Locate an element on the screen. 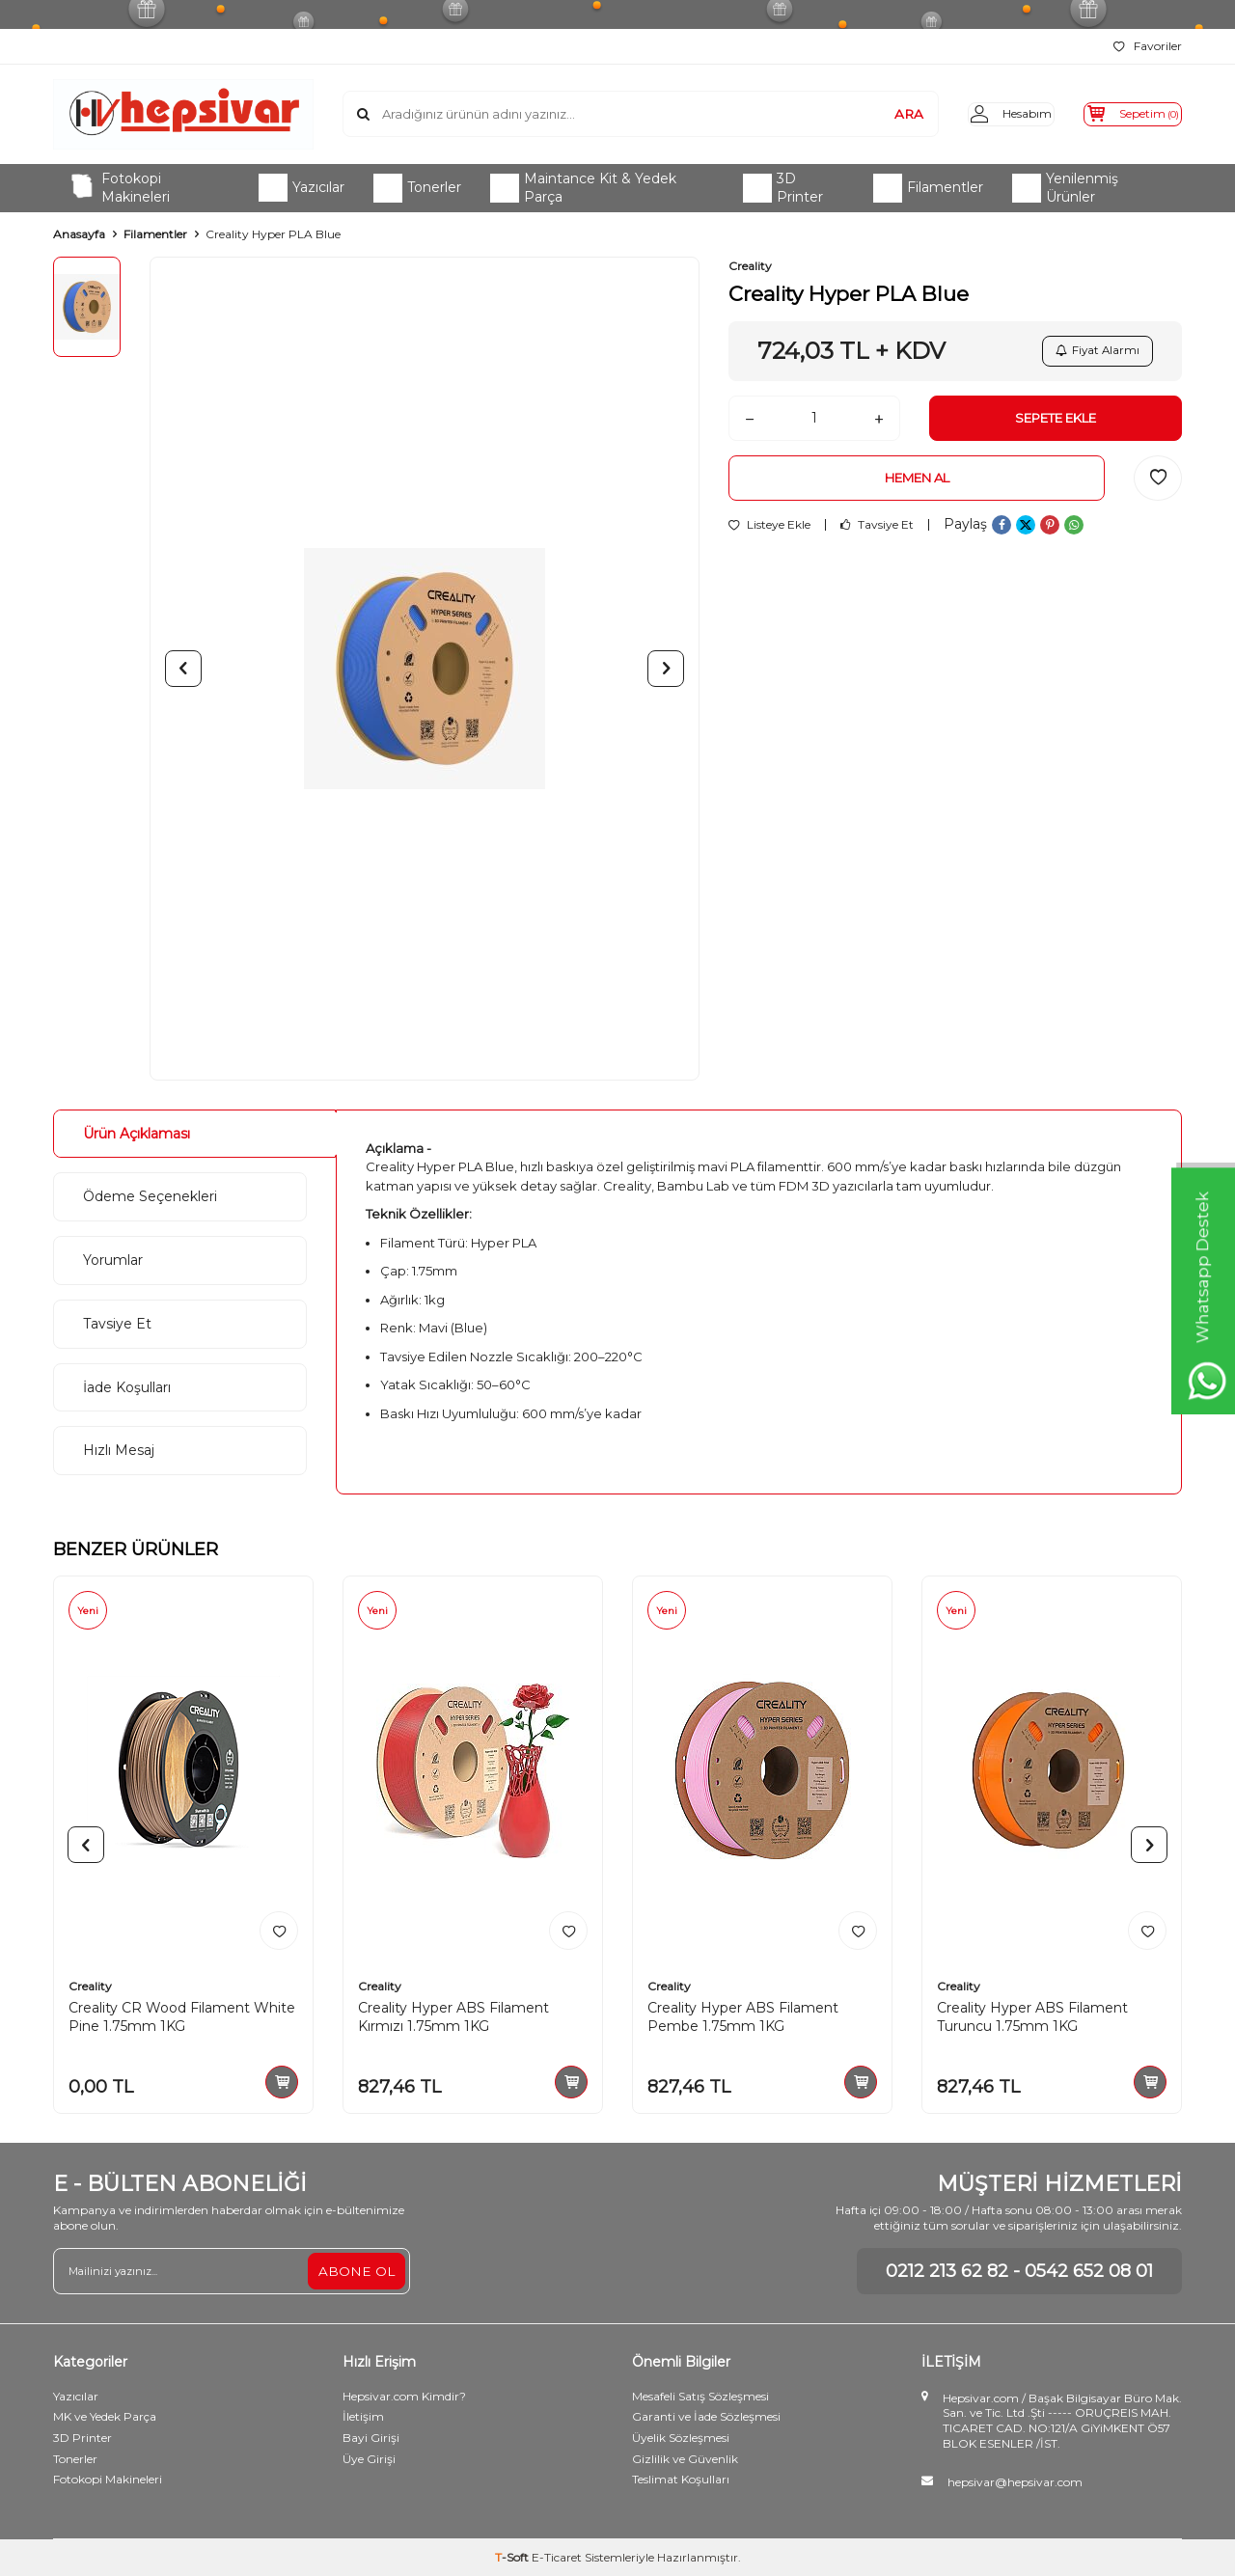 The height and width of the screenshot is (2576, 1235). Gizlilik ve Güvenlik is located at coordinates (685, 2459).